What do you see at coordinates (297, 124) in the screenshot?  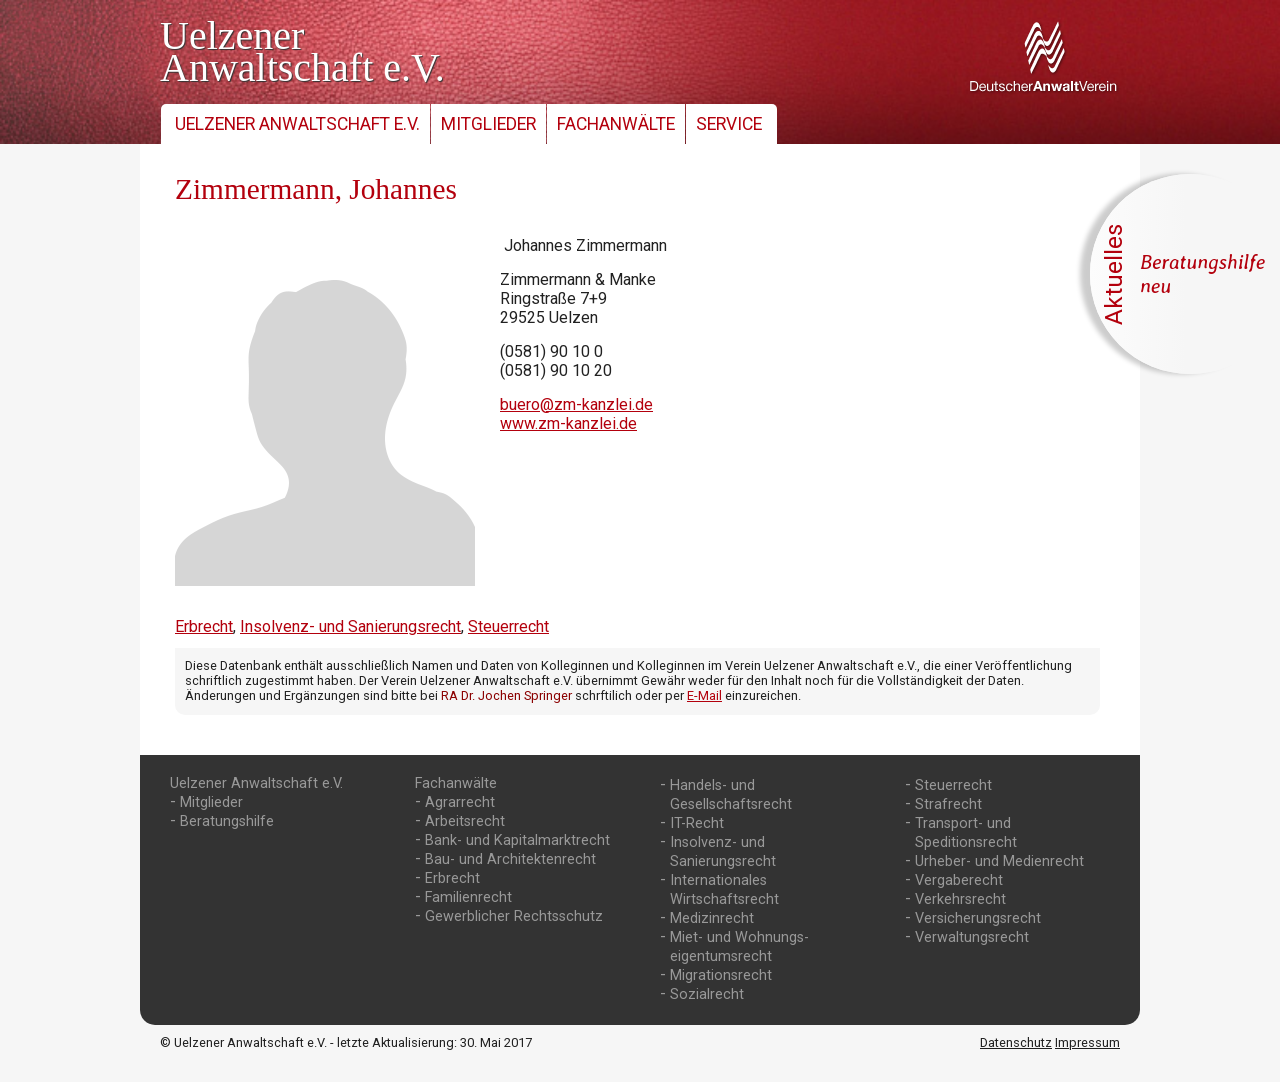 I see `Uelzener Anwaltschaft e.V.` at bounding box center [297, 124].